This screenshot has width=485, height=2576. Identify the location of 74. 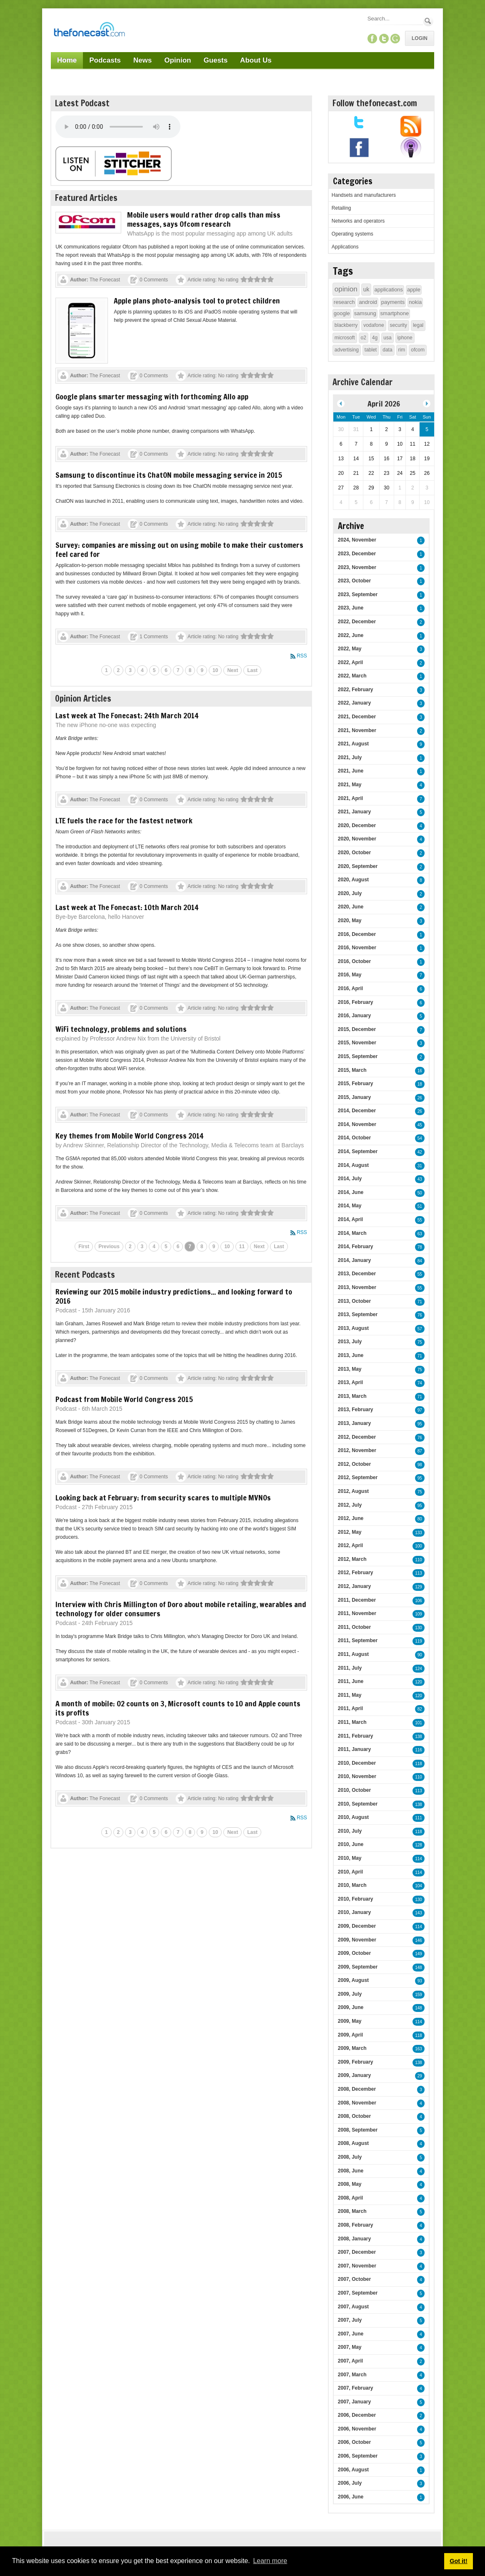
(420, 1383).